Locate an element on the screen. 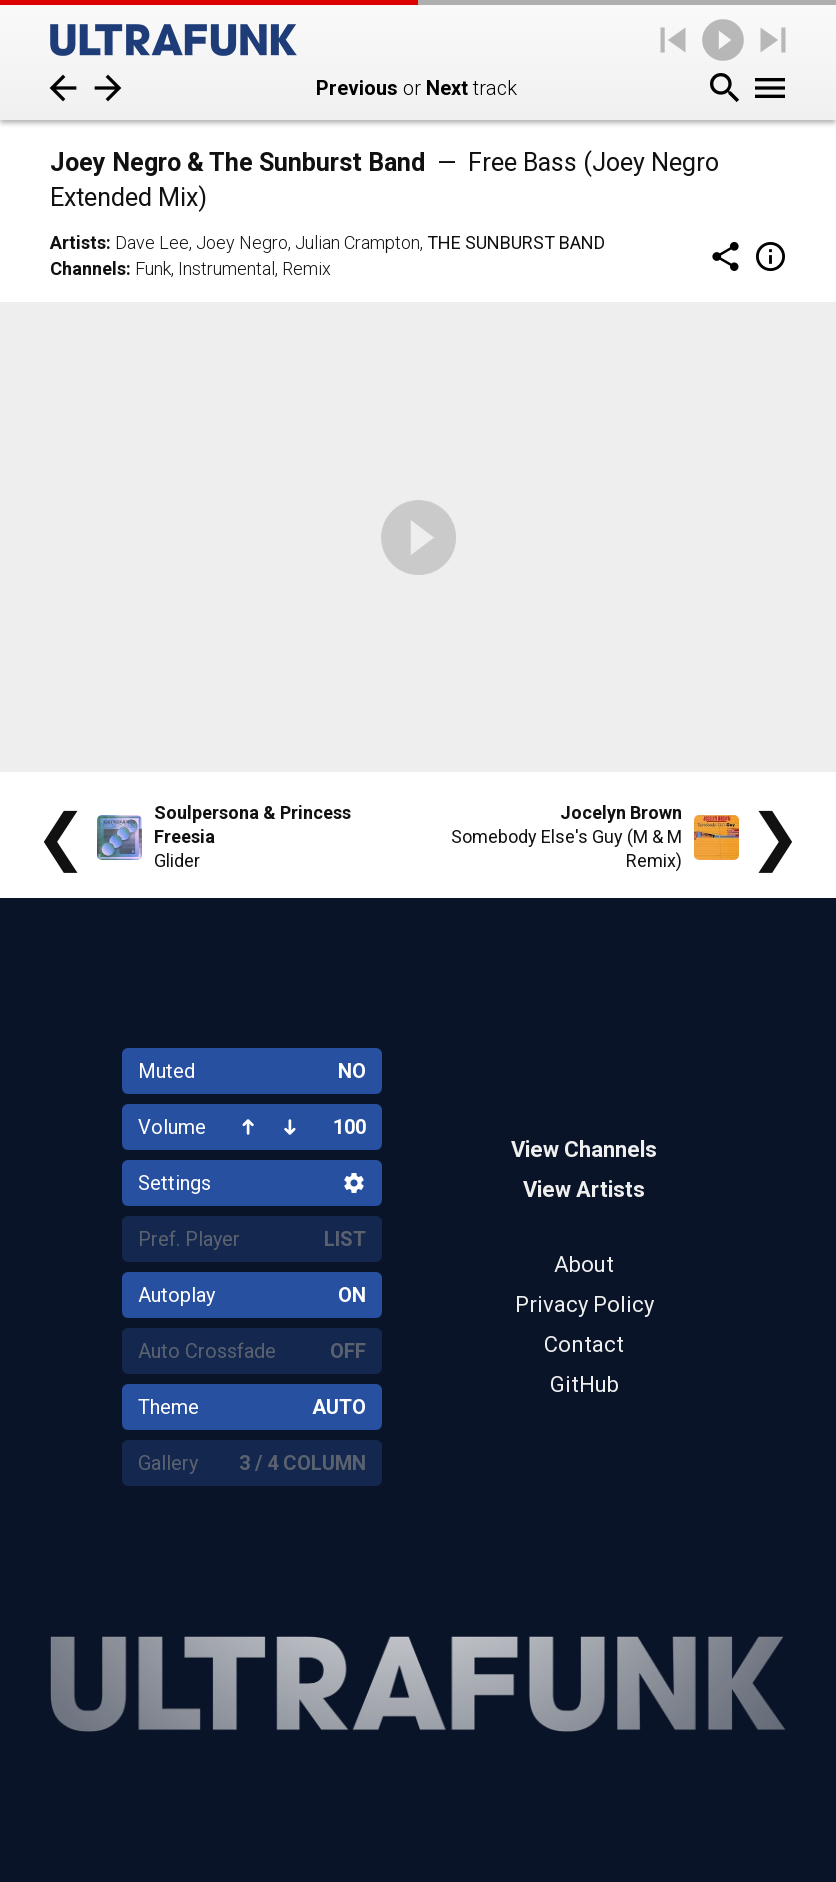 The height and width of the screenshot is (1882, 836). Remix is located at coordinates (306, 268).